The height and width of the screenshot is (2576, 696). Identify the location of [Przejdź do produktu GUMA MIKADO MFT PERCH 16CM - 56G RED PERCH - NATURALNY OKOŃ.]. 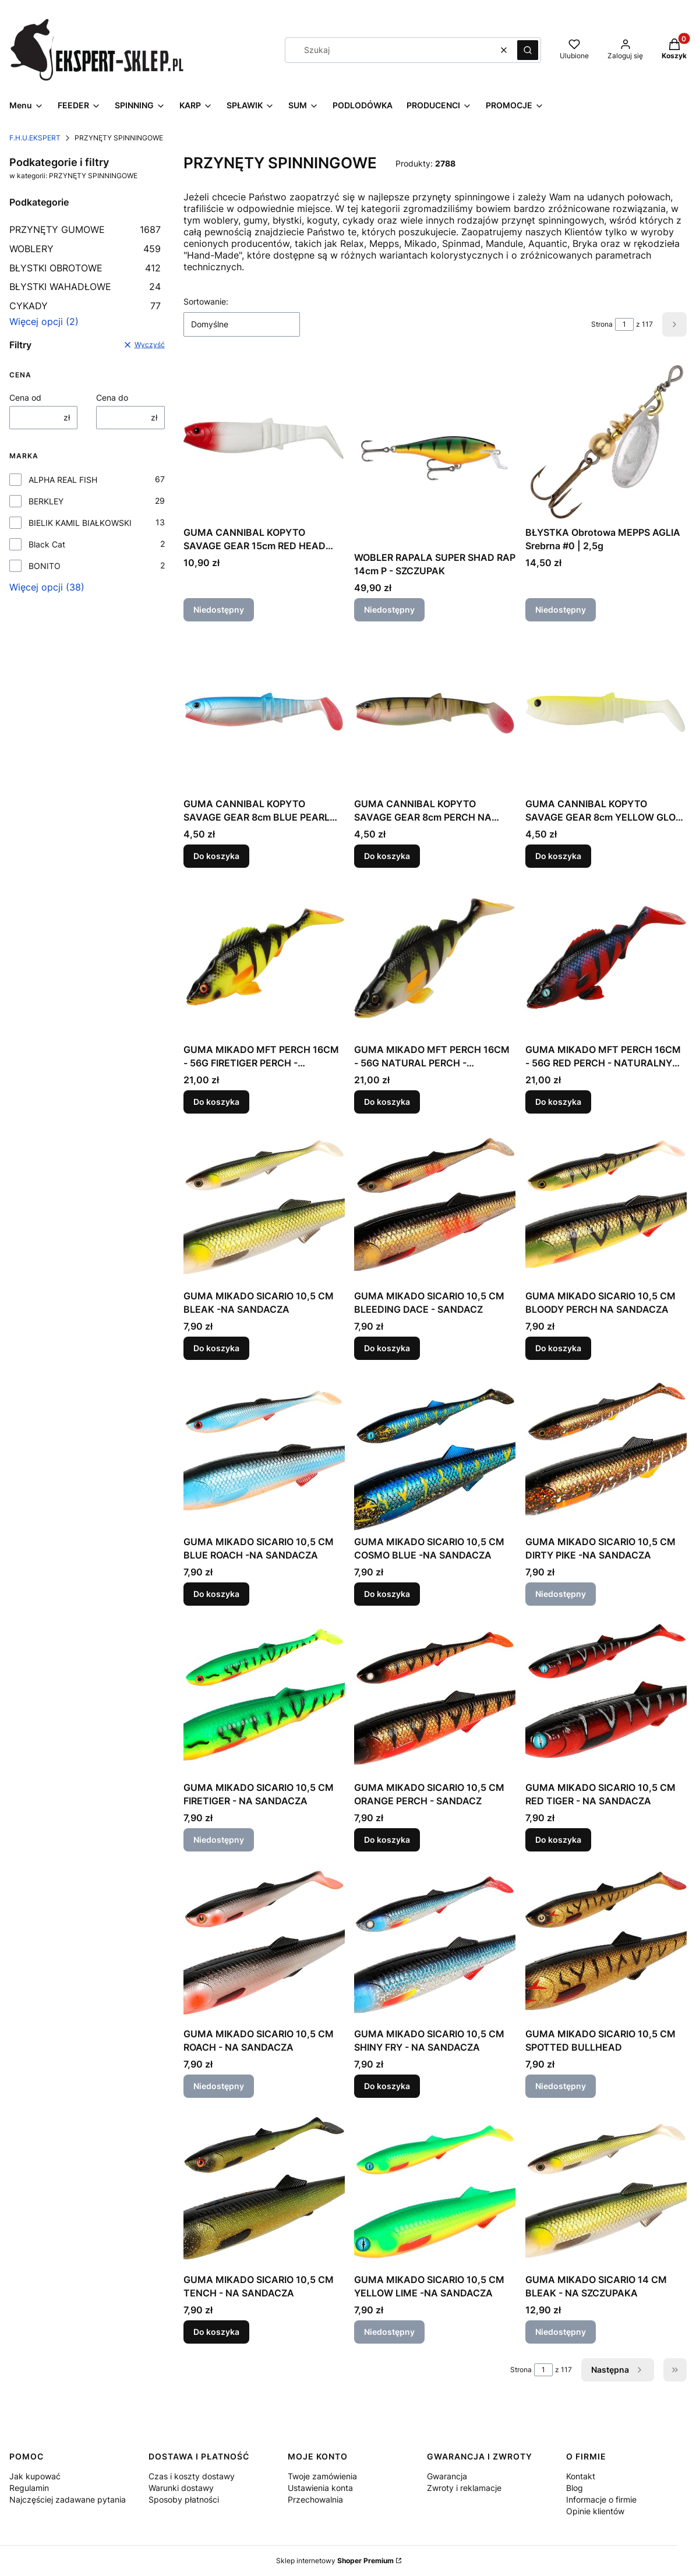
(606, 957).